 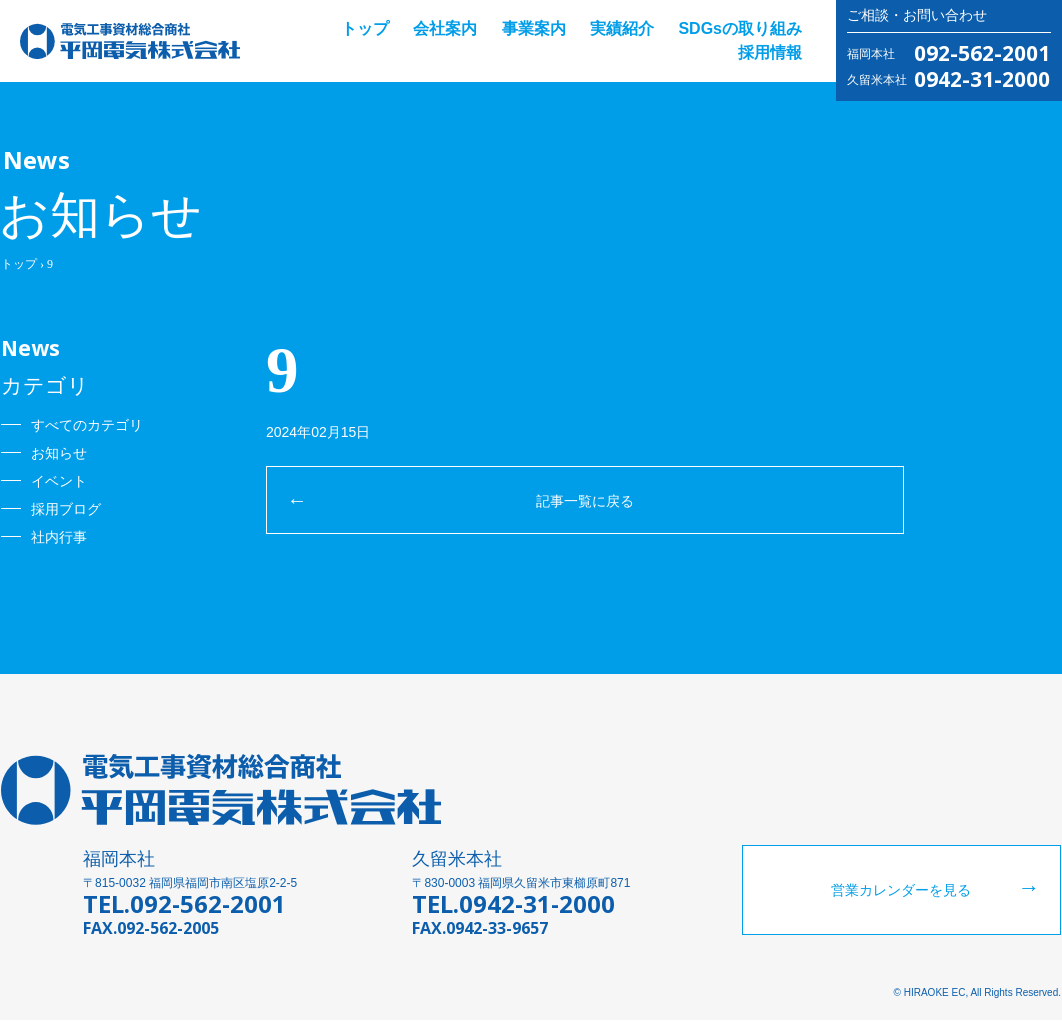 What do you see at coordinates (901, 902) in the screenshot?
I see `営業カレンダーを見る` at bounding box center [901, 902].